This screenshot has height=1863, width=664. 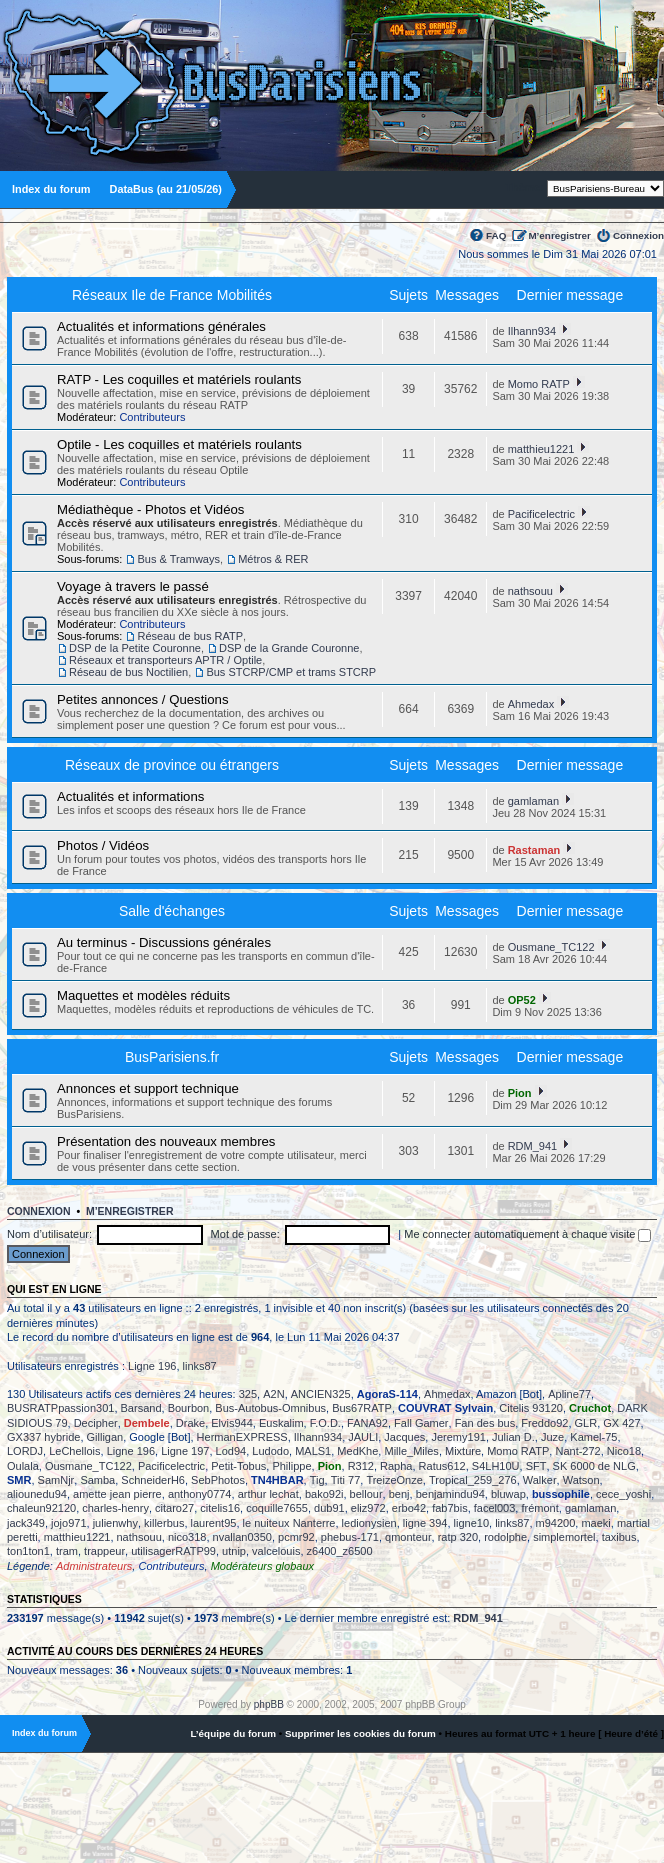 I want to click on Apline77, so click(x=569, y=1394).